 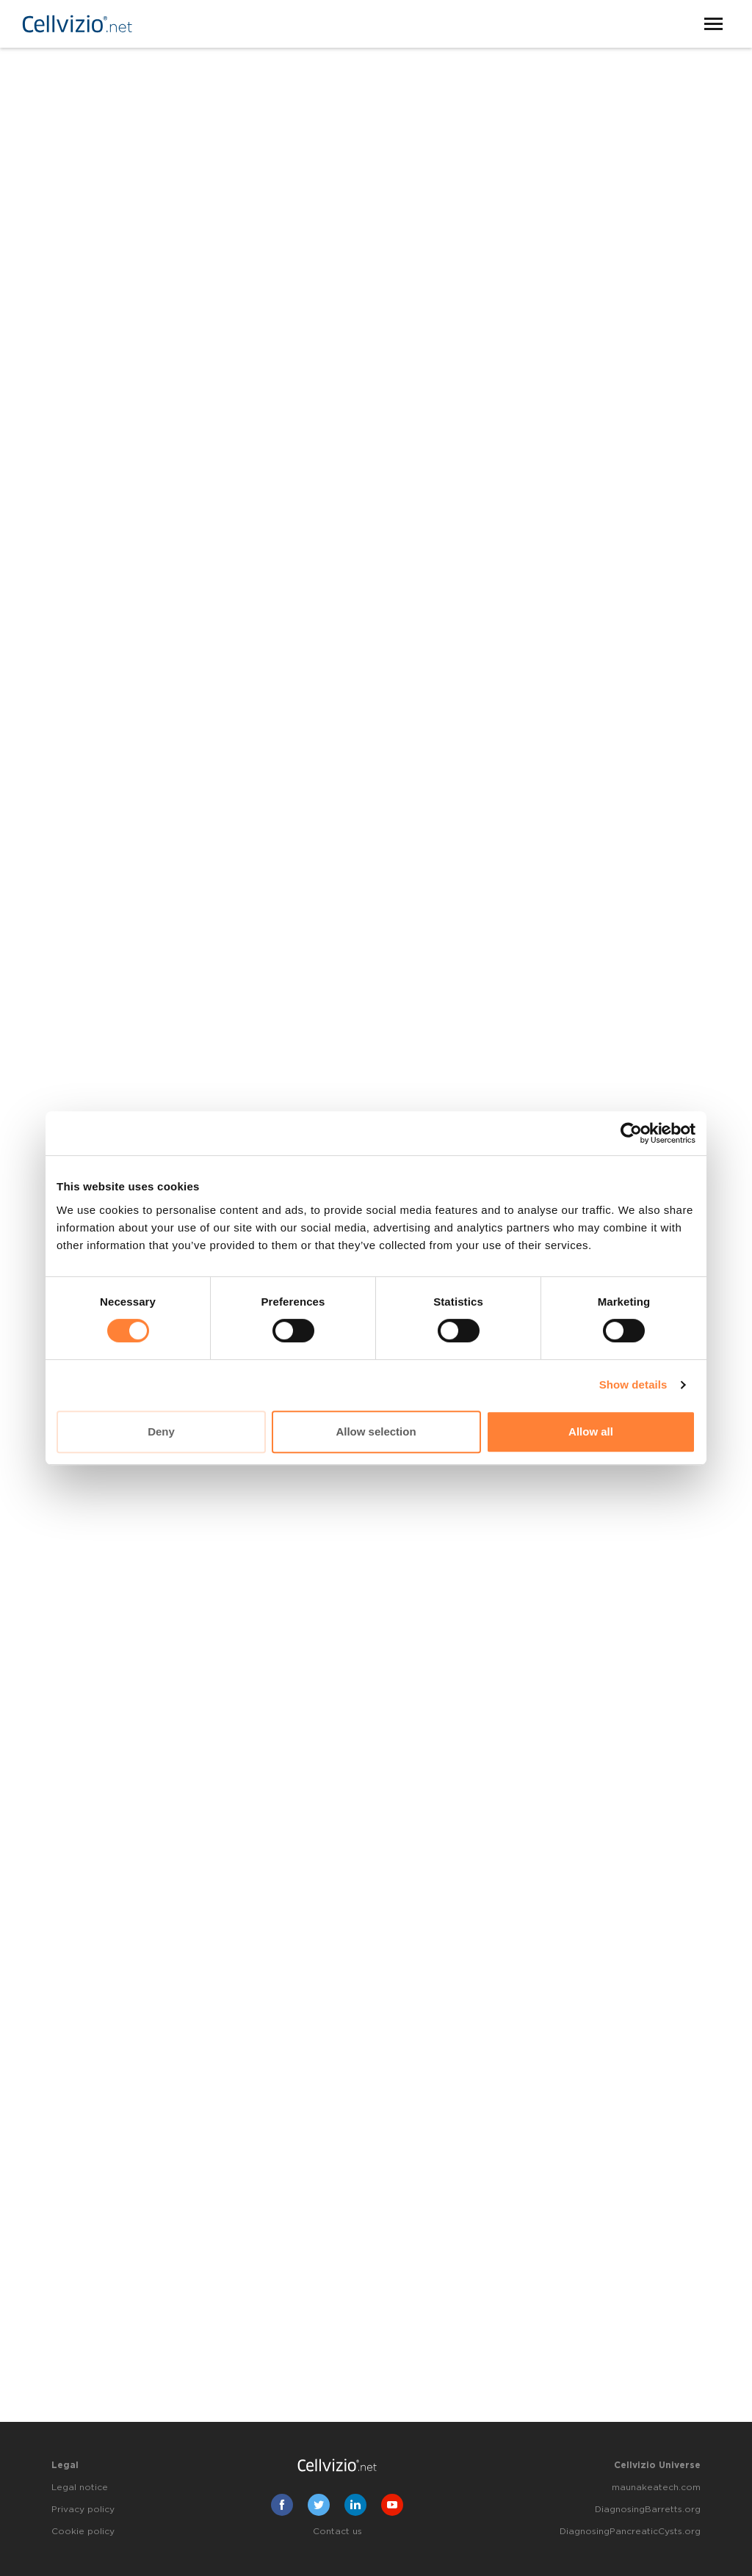 What do you see at coordinates (630, 2531) in the screenshot?
I see `DiagnosingPancreaticCysts.org` at bounding box center [630, 2531].